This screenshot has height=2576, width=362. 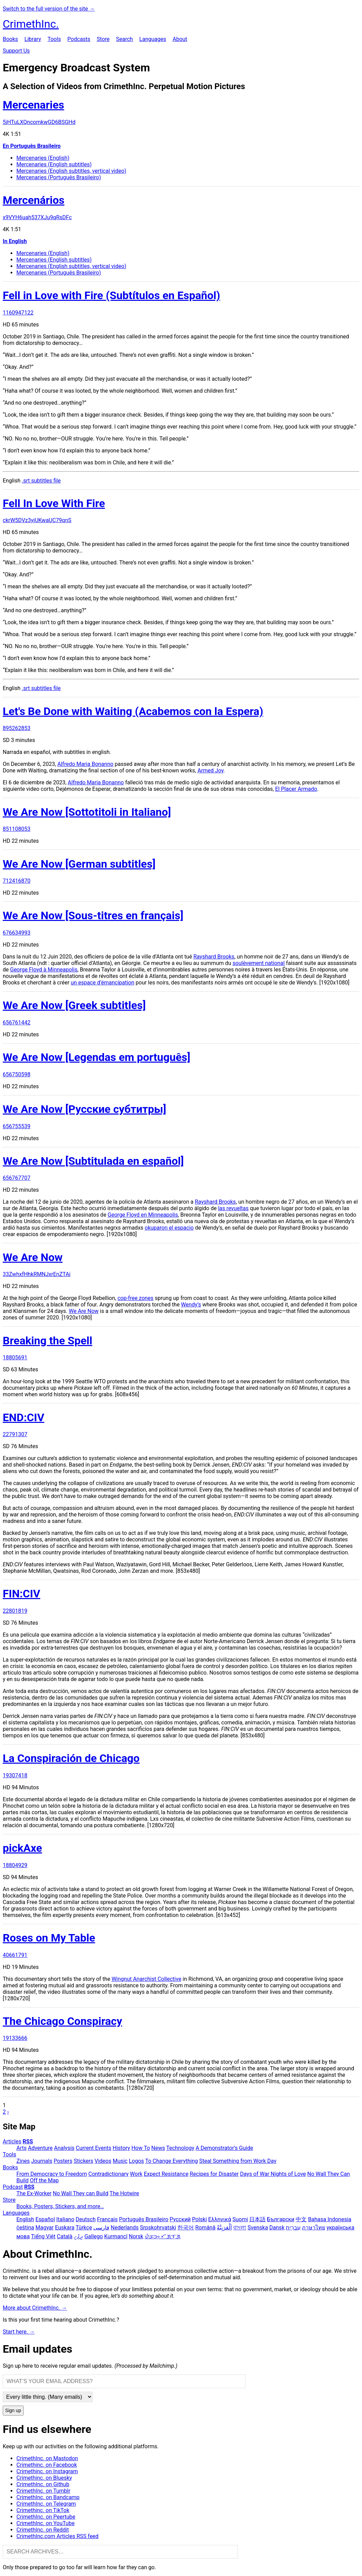 What do you see at coordinates (16, 1074) in the screenshot?
I see `656750598` at bounding box center [16, 1074].